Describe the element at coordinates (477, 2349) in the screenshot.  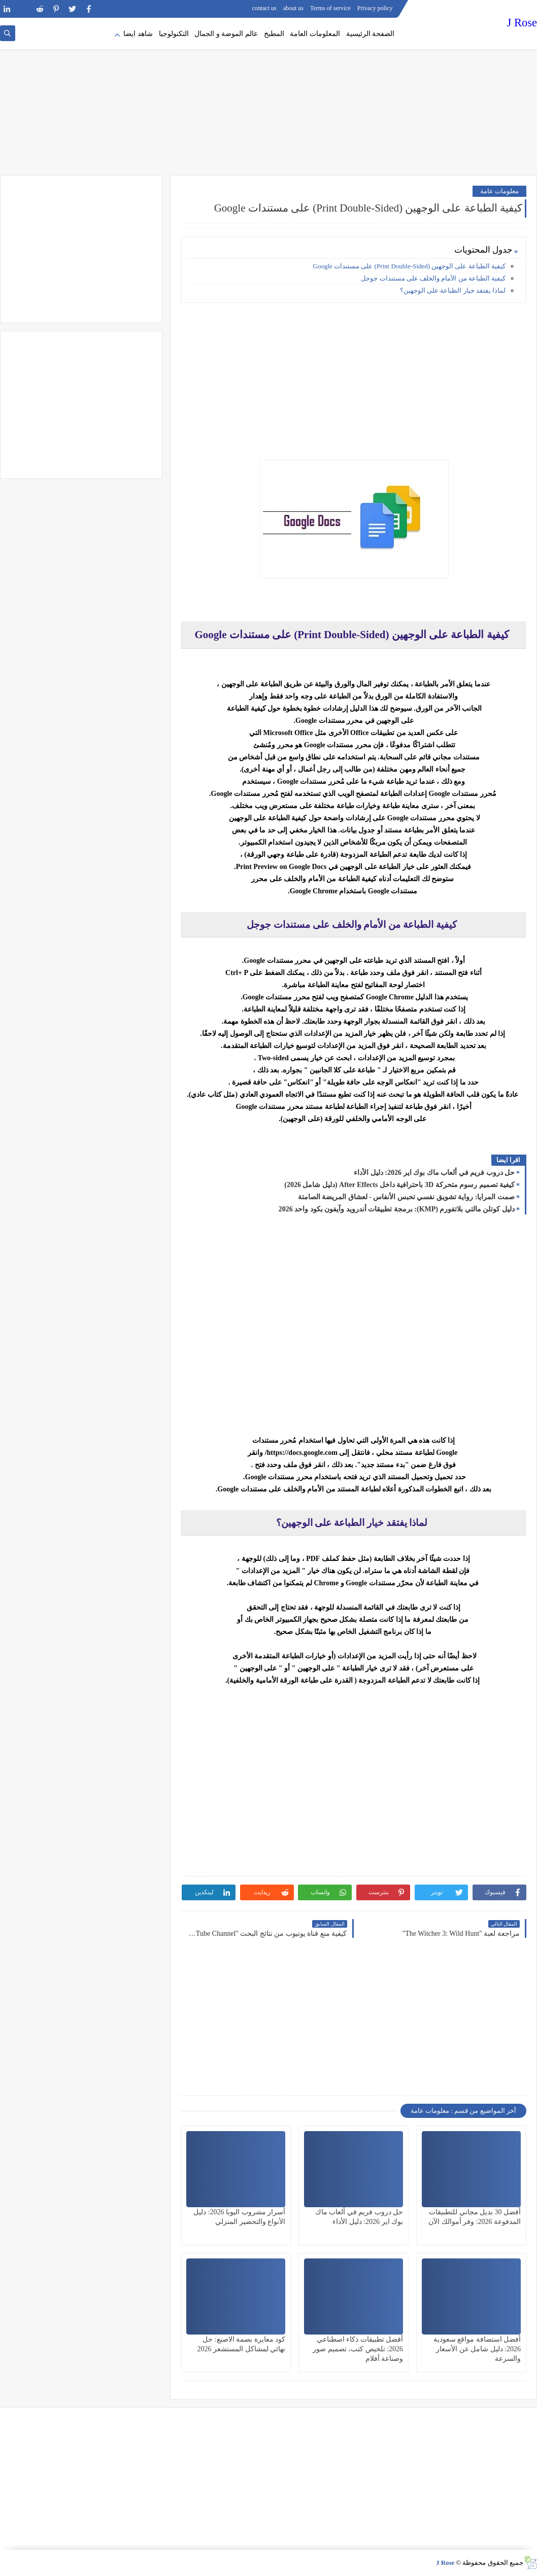
I see `أفضل استضافة مواقع سعودية 2026: دليل شامل عن الأسعار والسرعة` at that location.